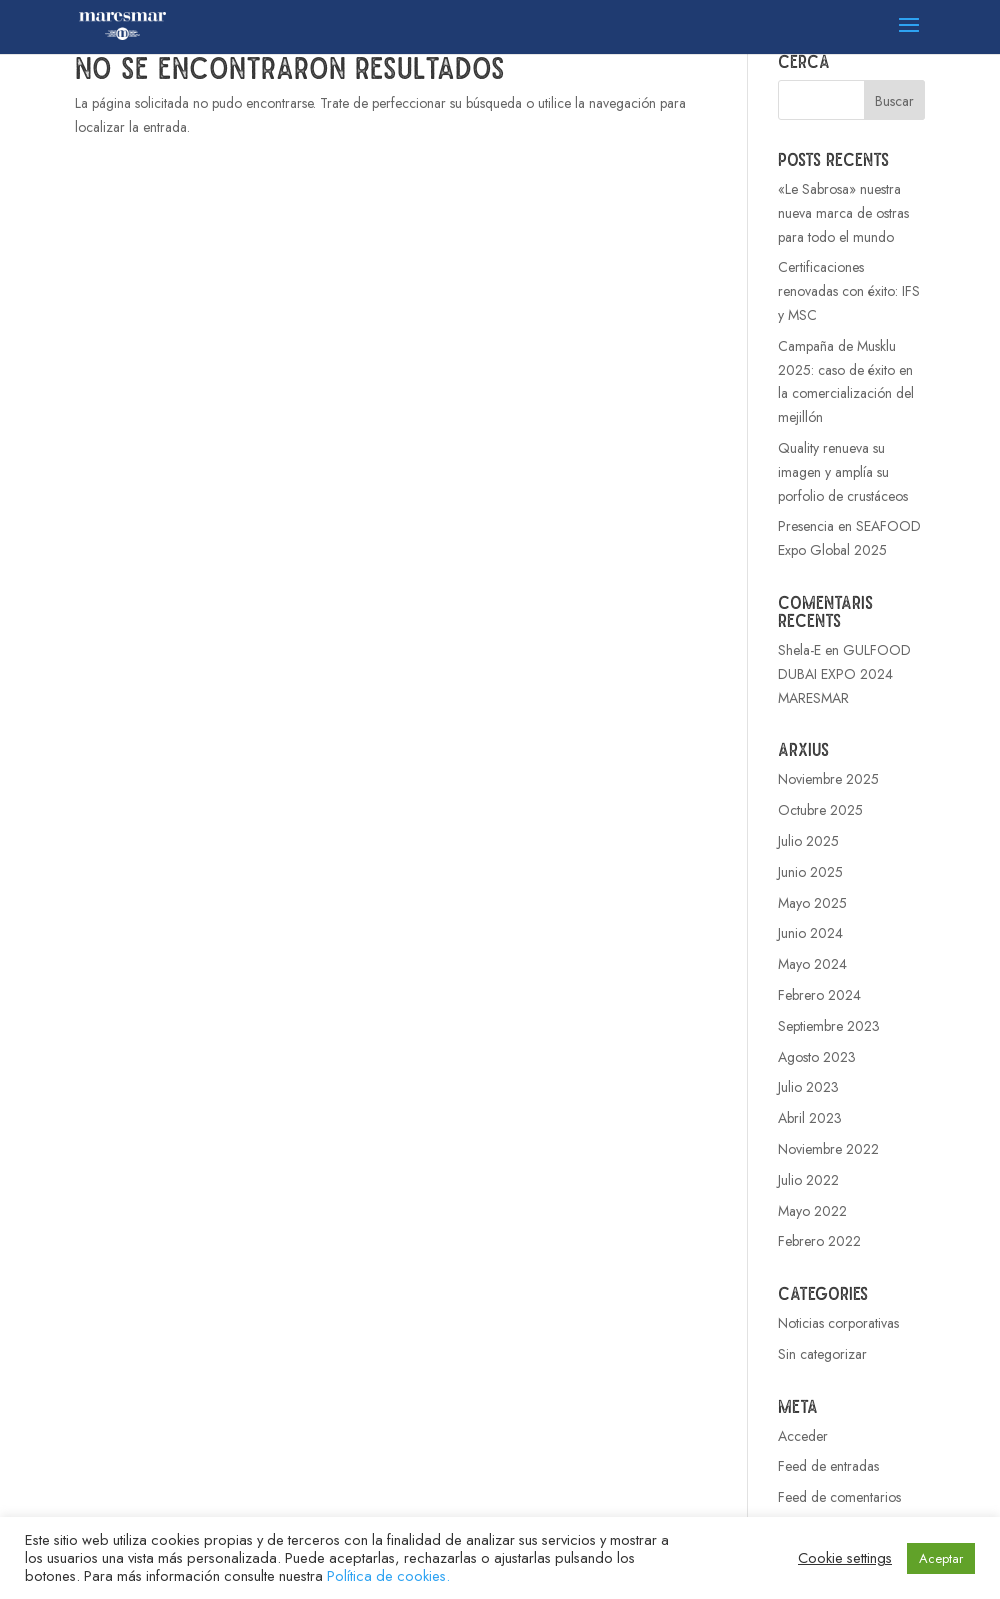  I want to click on Feed de entradas, so click(828, 1466).